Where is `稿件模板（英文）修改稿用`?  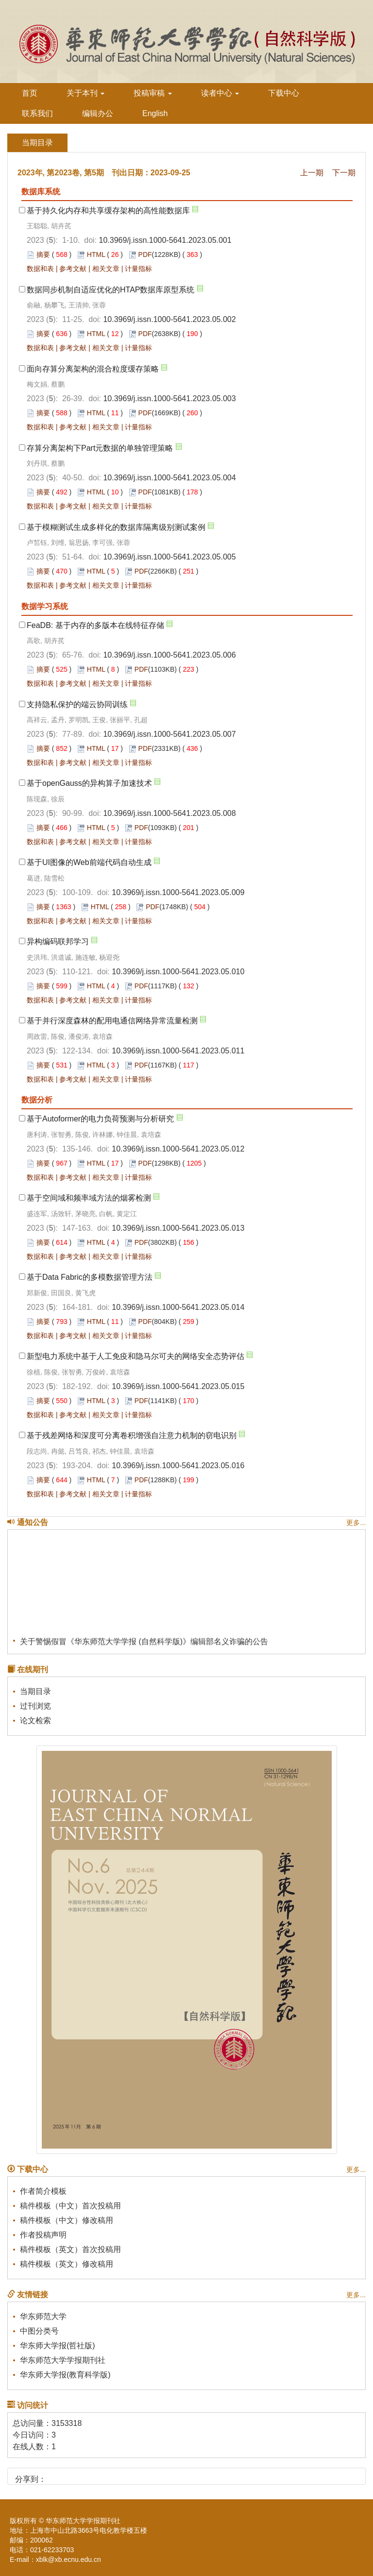 稿件模板（英文）修改稿用 is located at coordinates (66, 2264).